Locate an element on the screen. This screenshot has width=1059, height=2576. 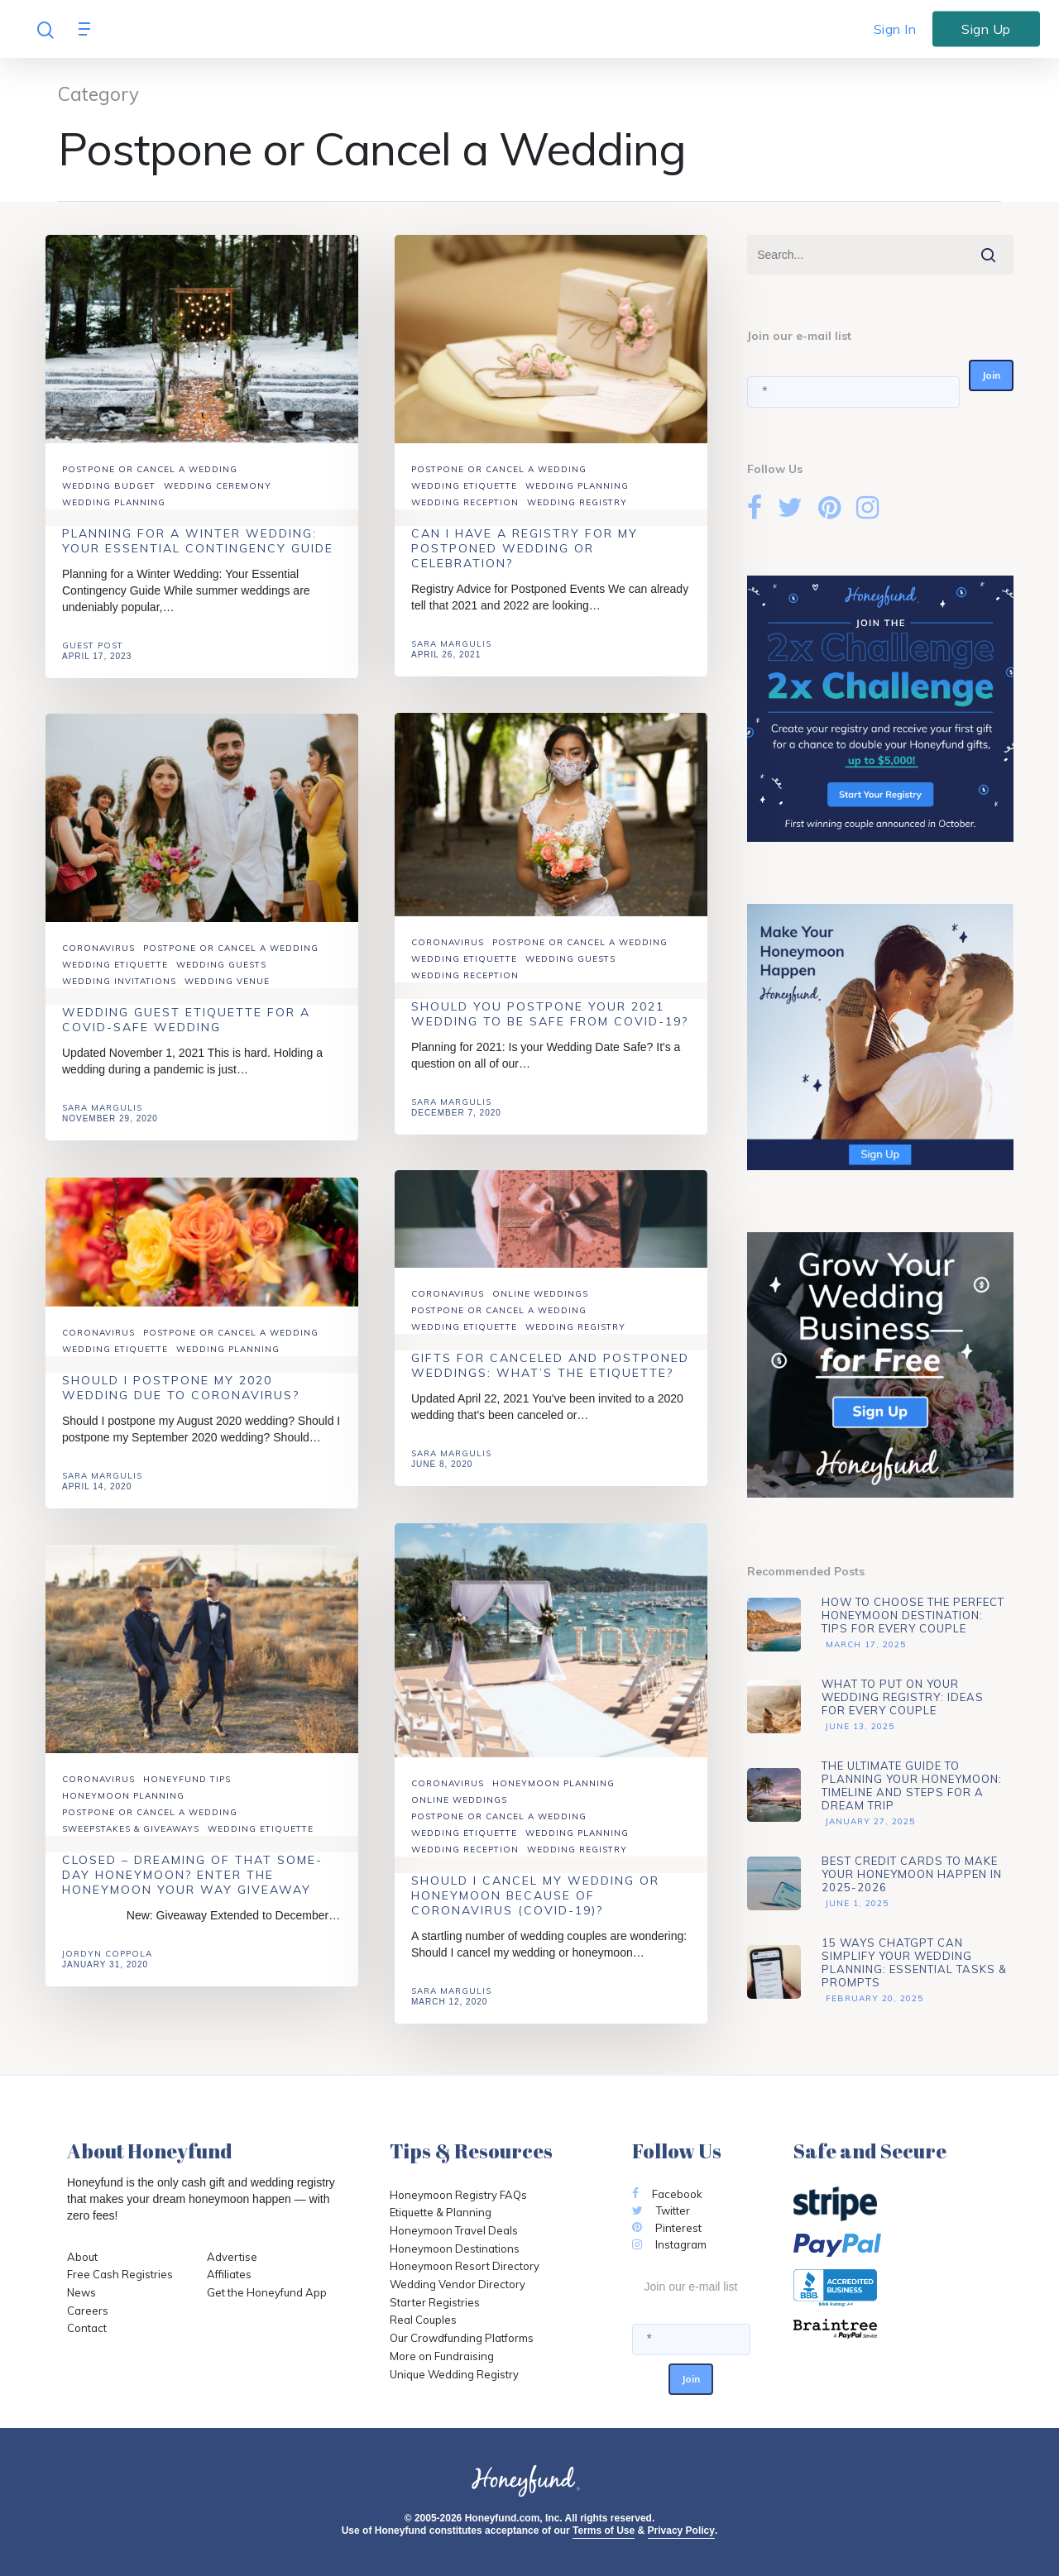
About is located at coordinates (82, 2256).